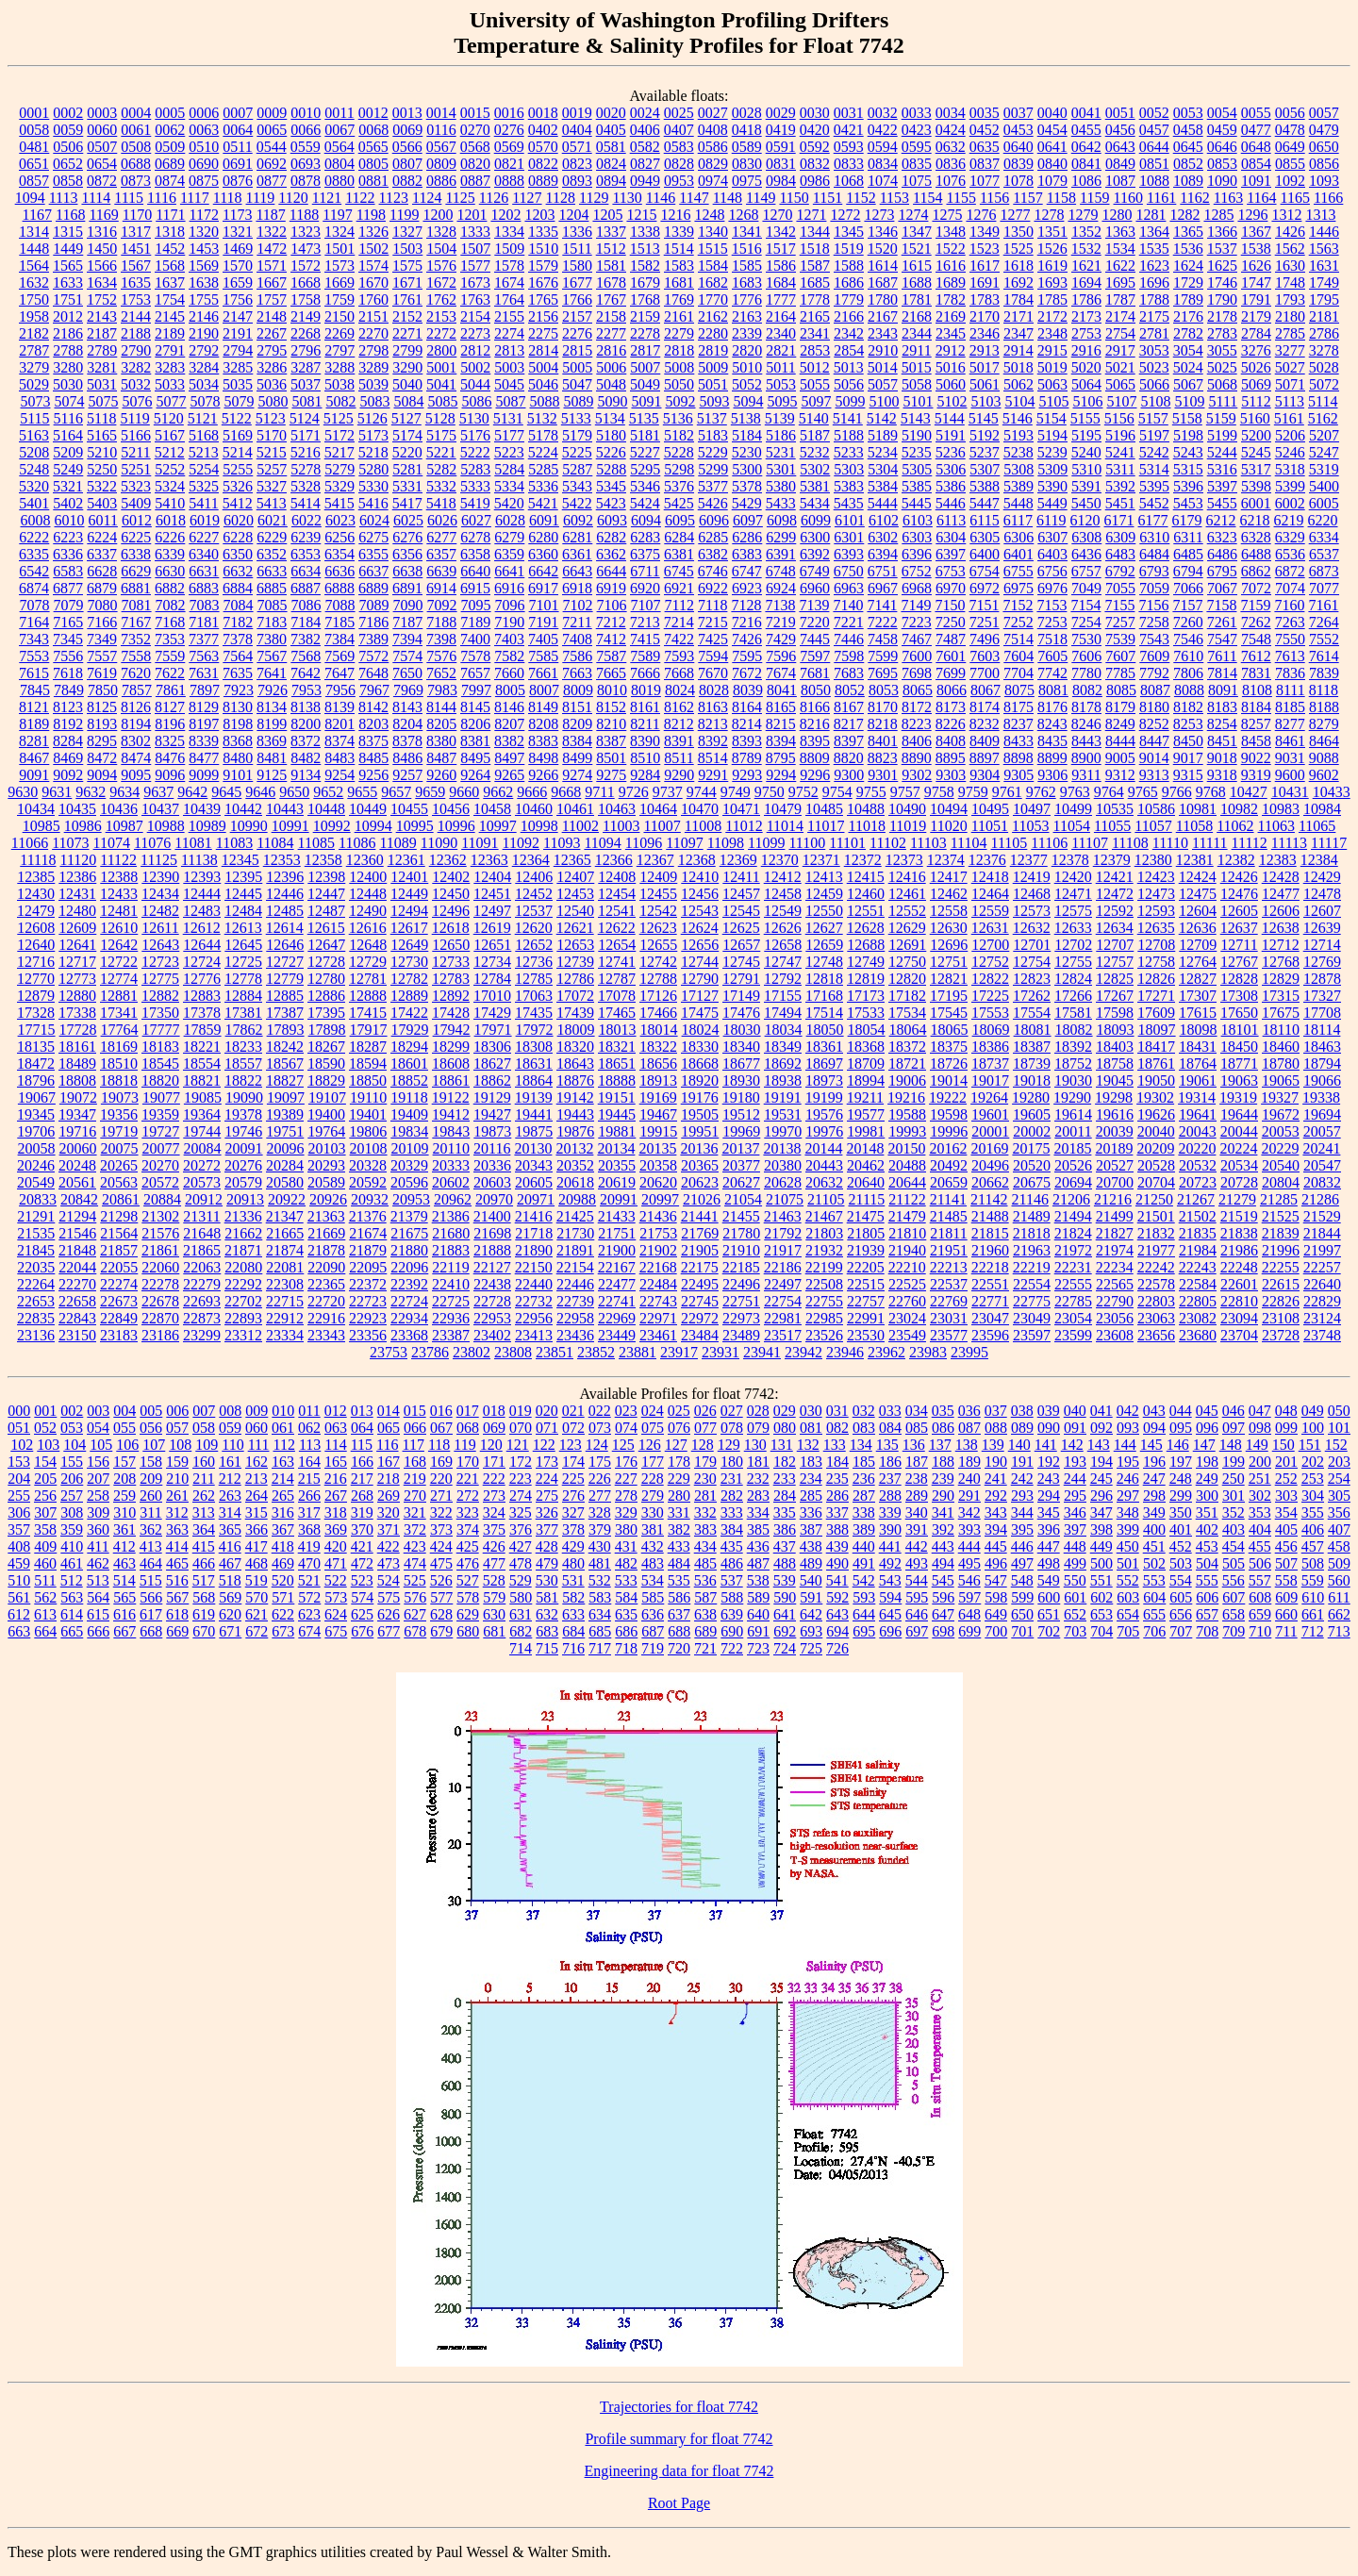  I want to click on 296, so click(1101, 1495).